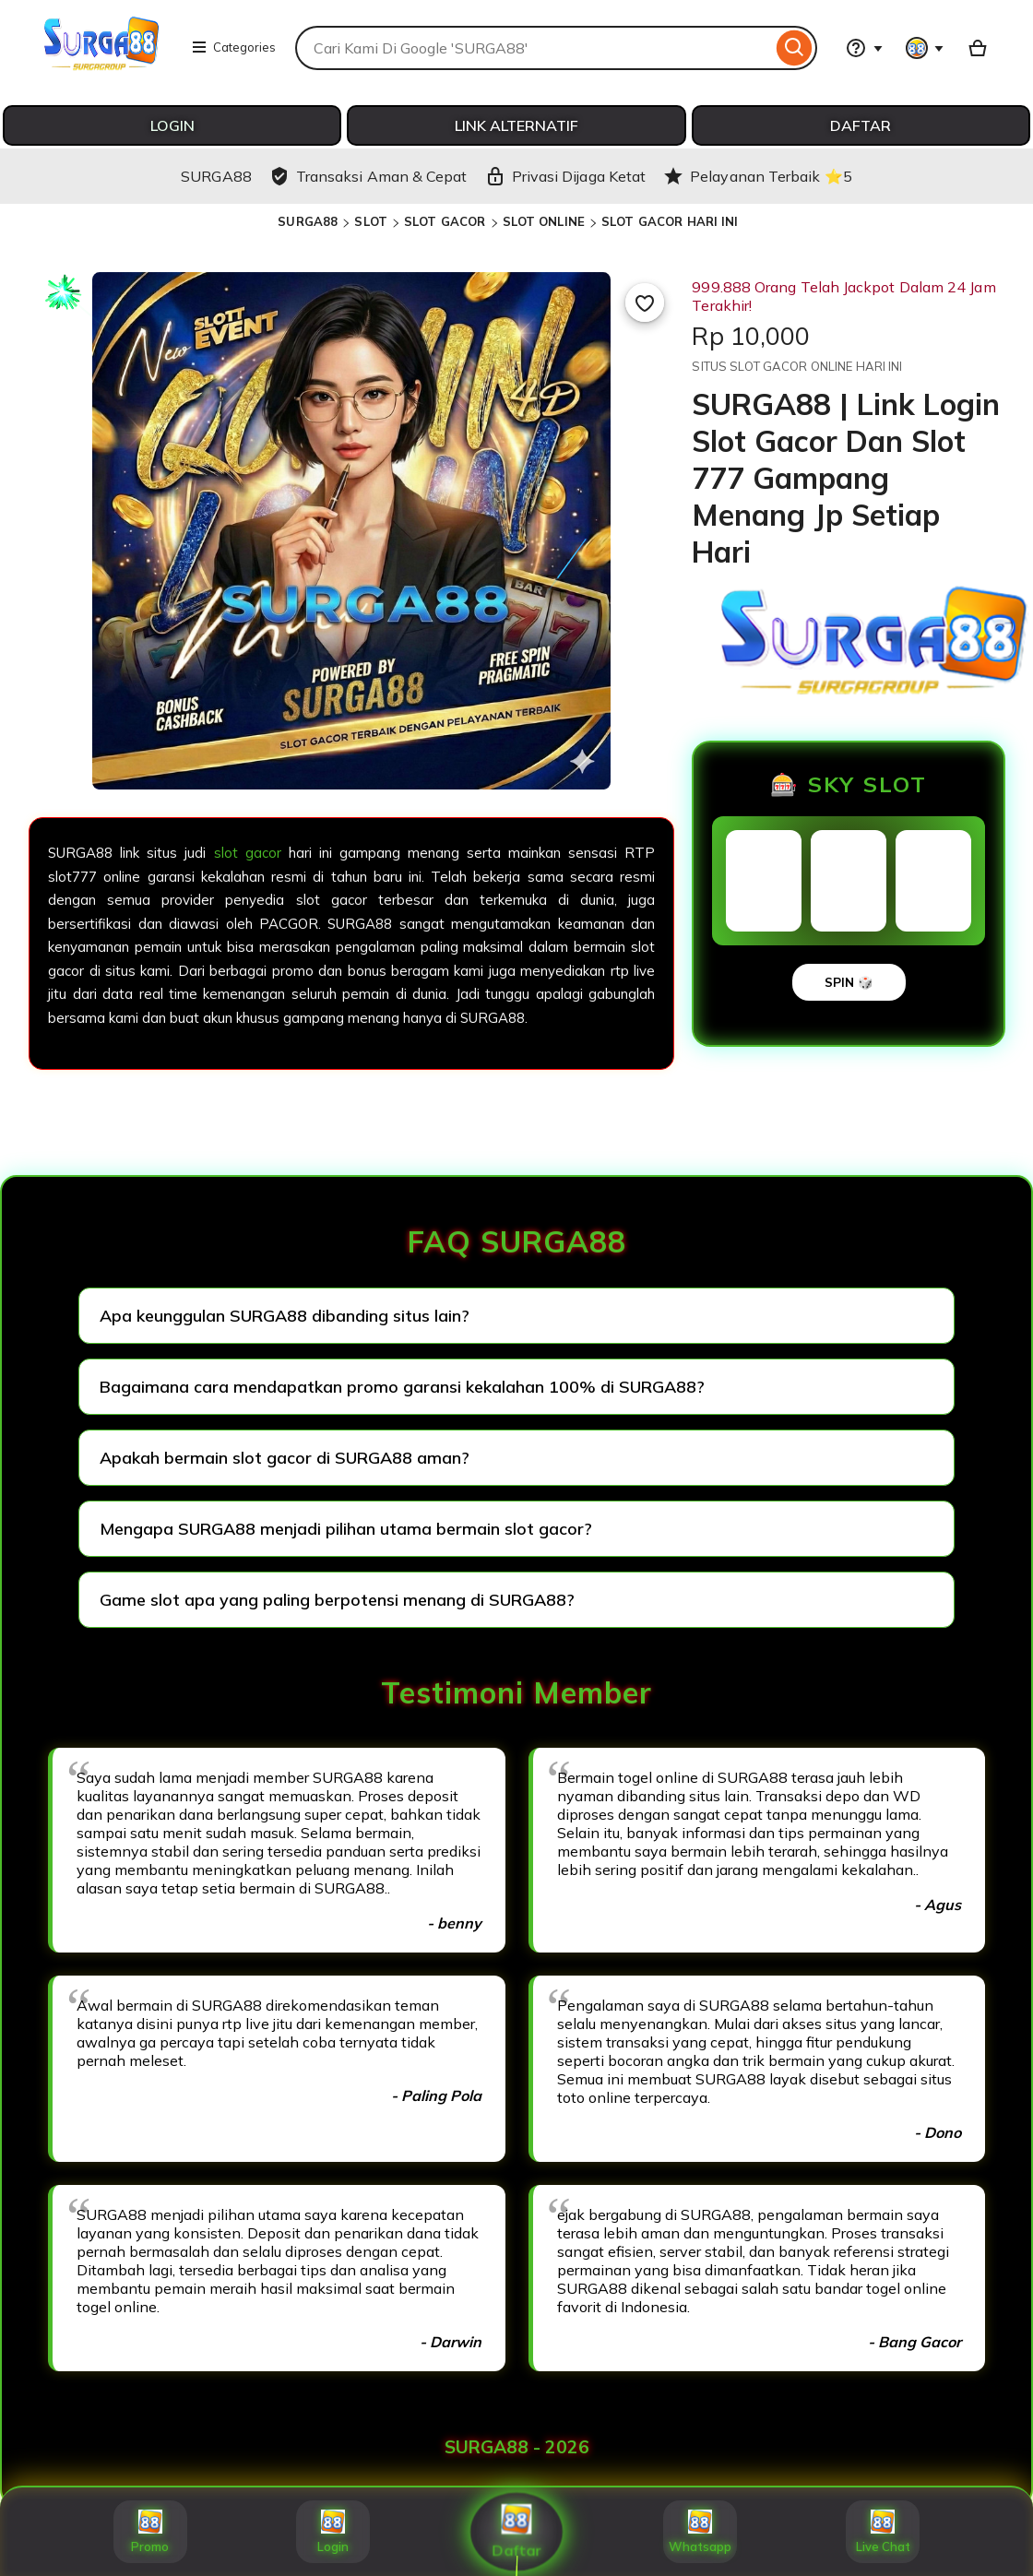  Describe the element at coordinates (337, 1599) in the screenshot. I see `Game slot apa yang paling berpotensi menang di SURGA88?` at that location.